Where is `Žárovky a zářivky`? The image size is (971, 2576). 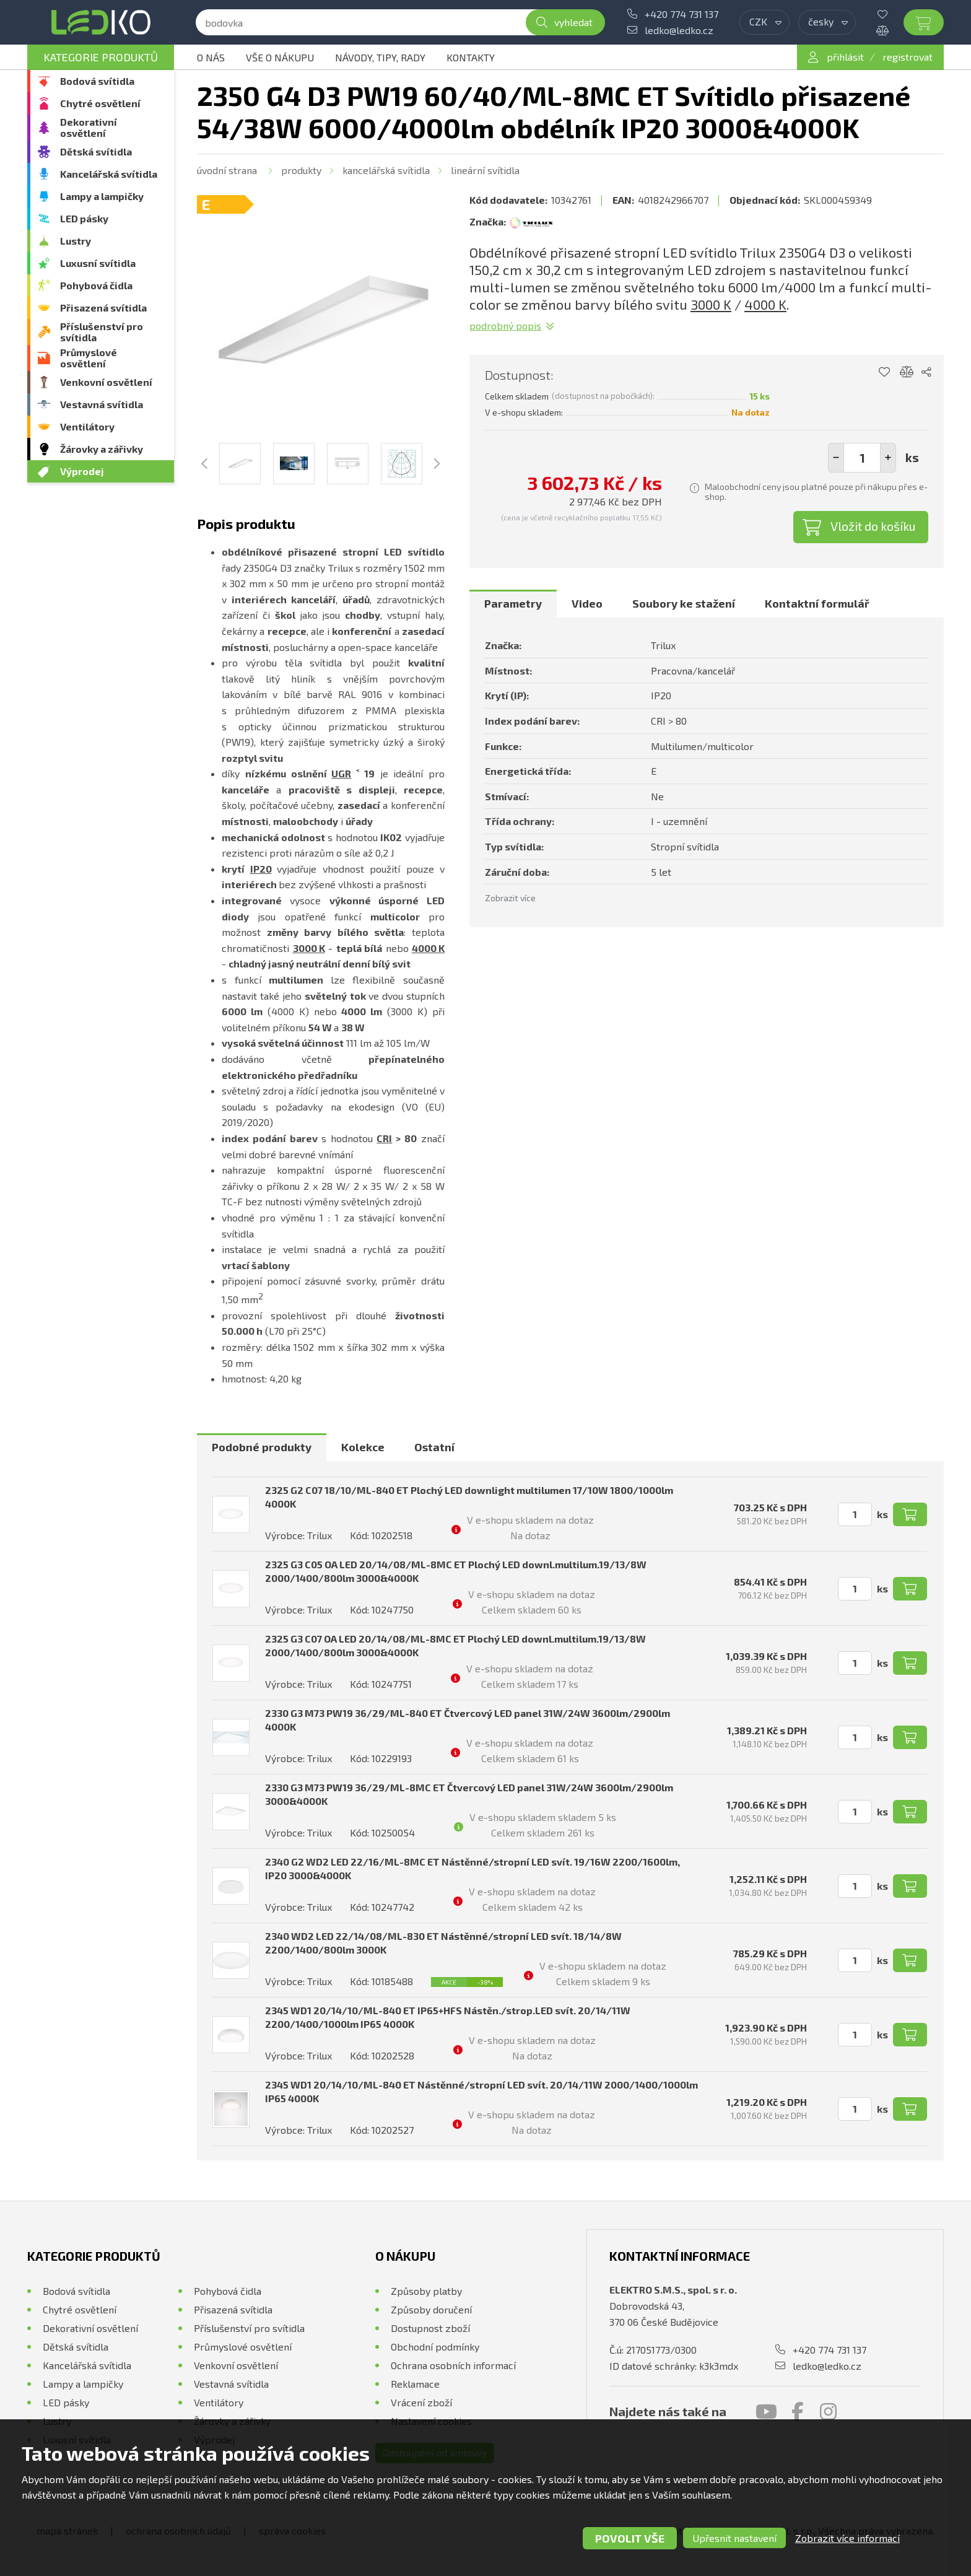
Žárovky a zářivky is located at coordinates (101, 449).